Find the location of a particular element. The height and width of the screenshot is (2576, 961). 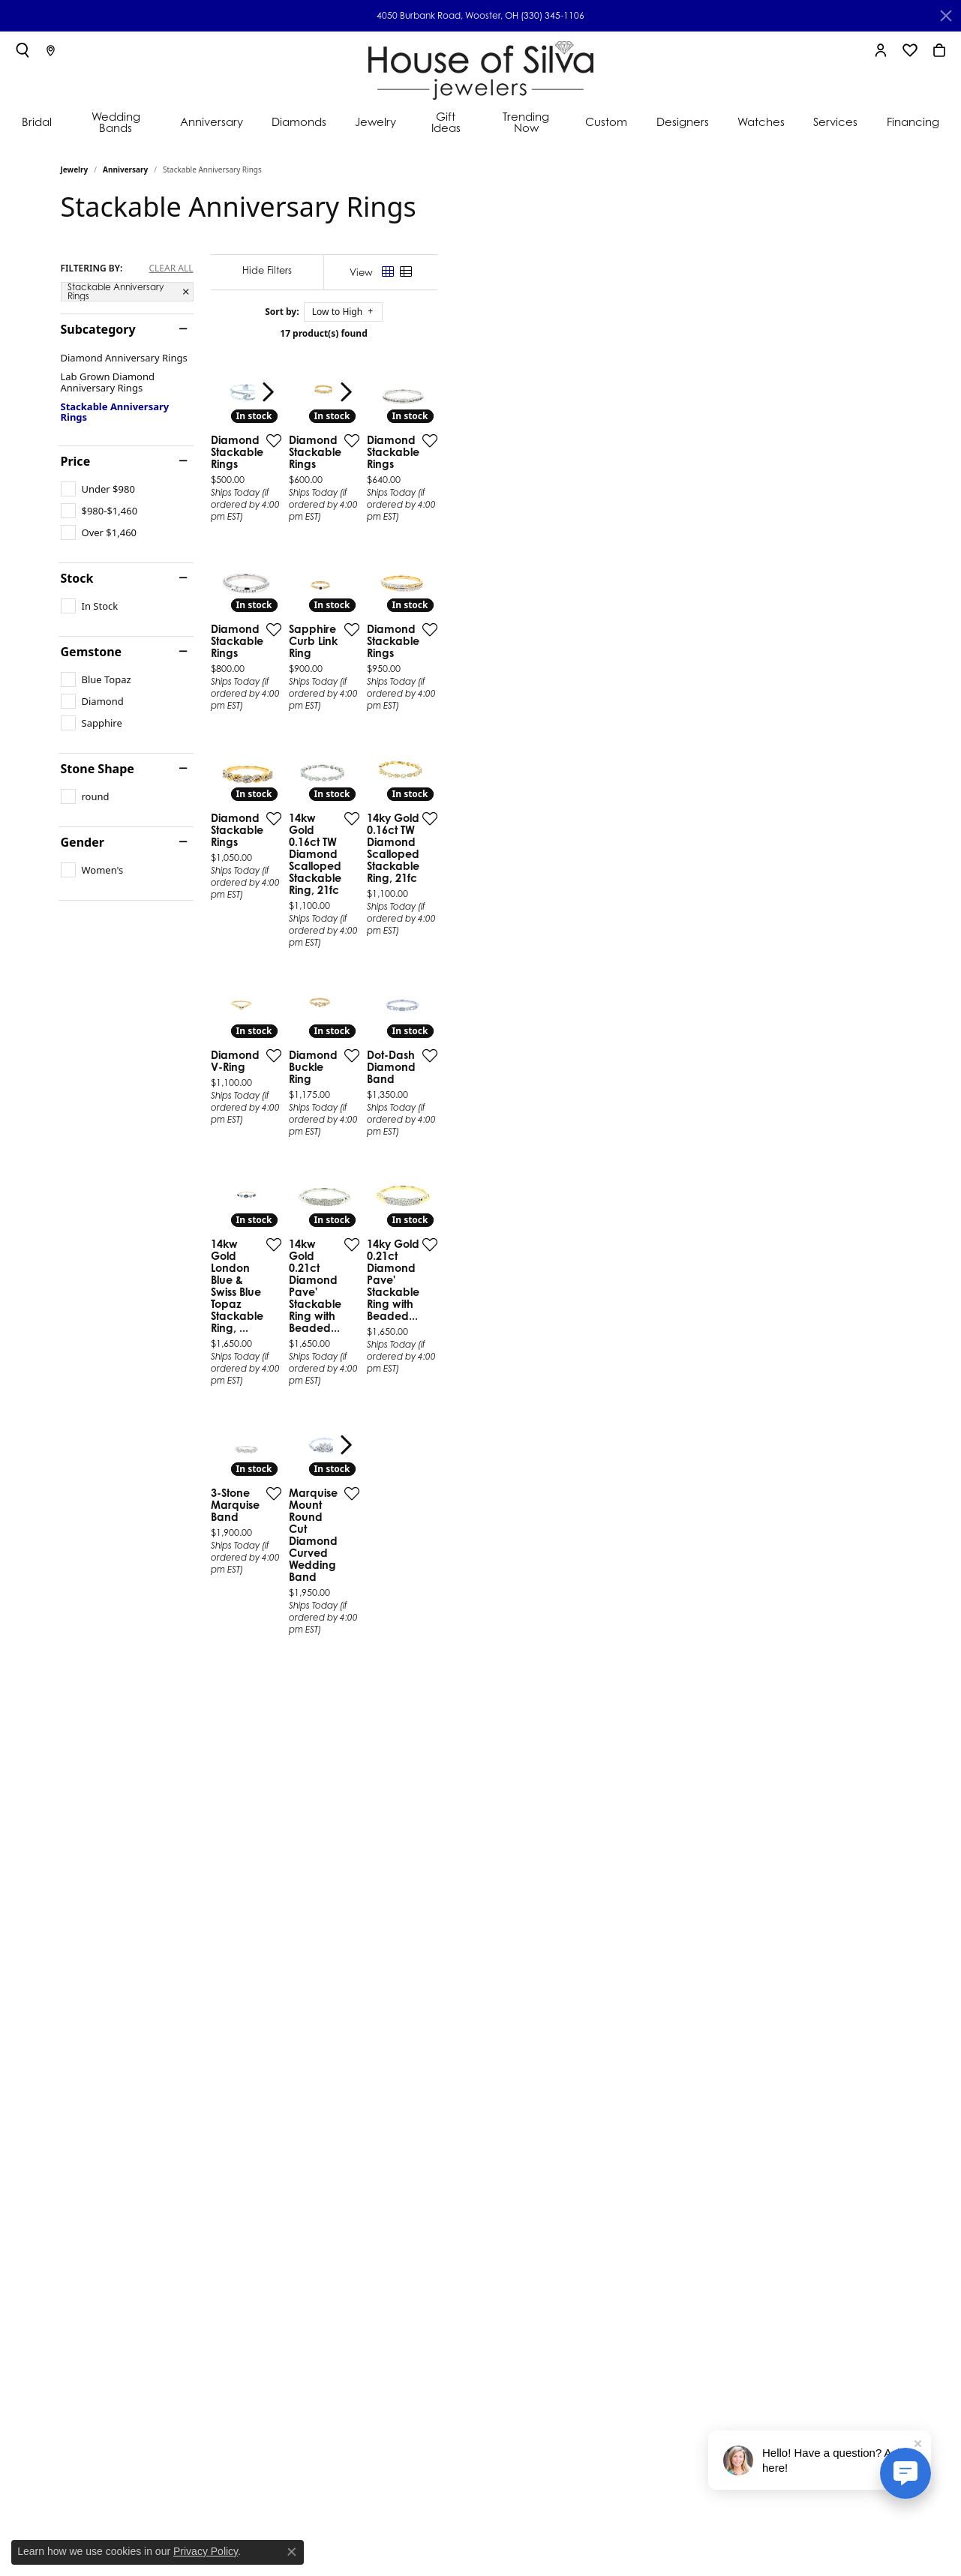

Financing is located at coordinates (913, 122).